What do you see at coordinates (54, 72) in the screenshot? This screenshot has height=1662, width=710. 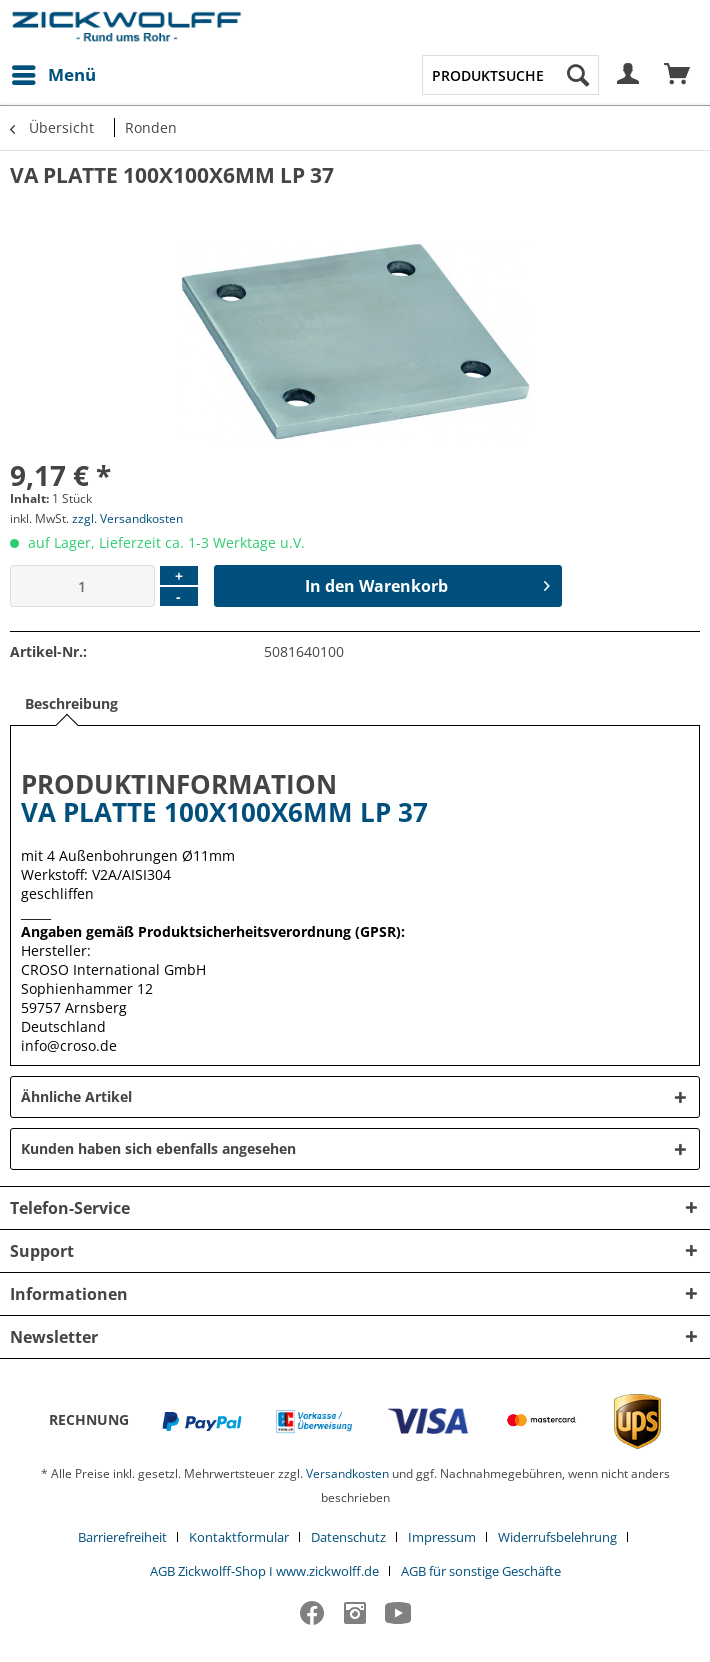 I see `Menü` at bounding box center [54, 72].